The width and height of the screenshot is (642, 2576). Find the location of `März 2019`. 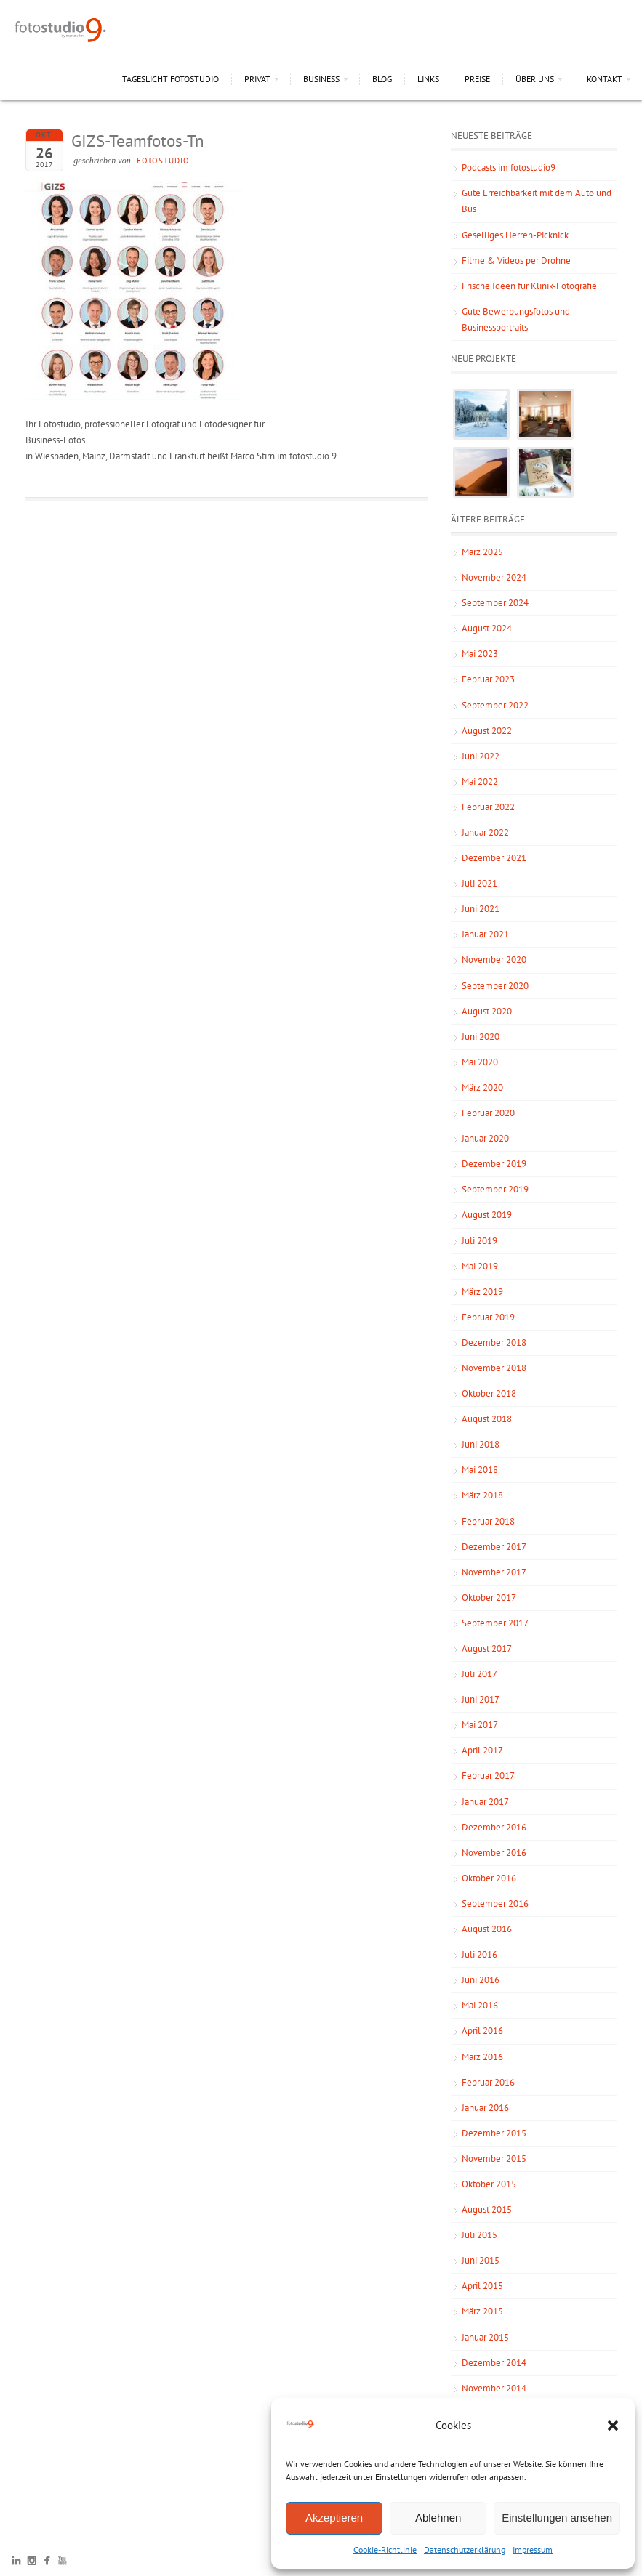

März 2019 is located at coordinates (482, 1291).